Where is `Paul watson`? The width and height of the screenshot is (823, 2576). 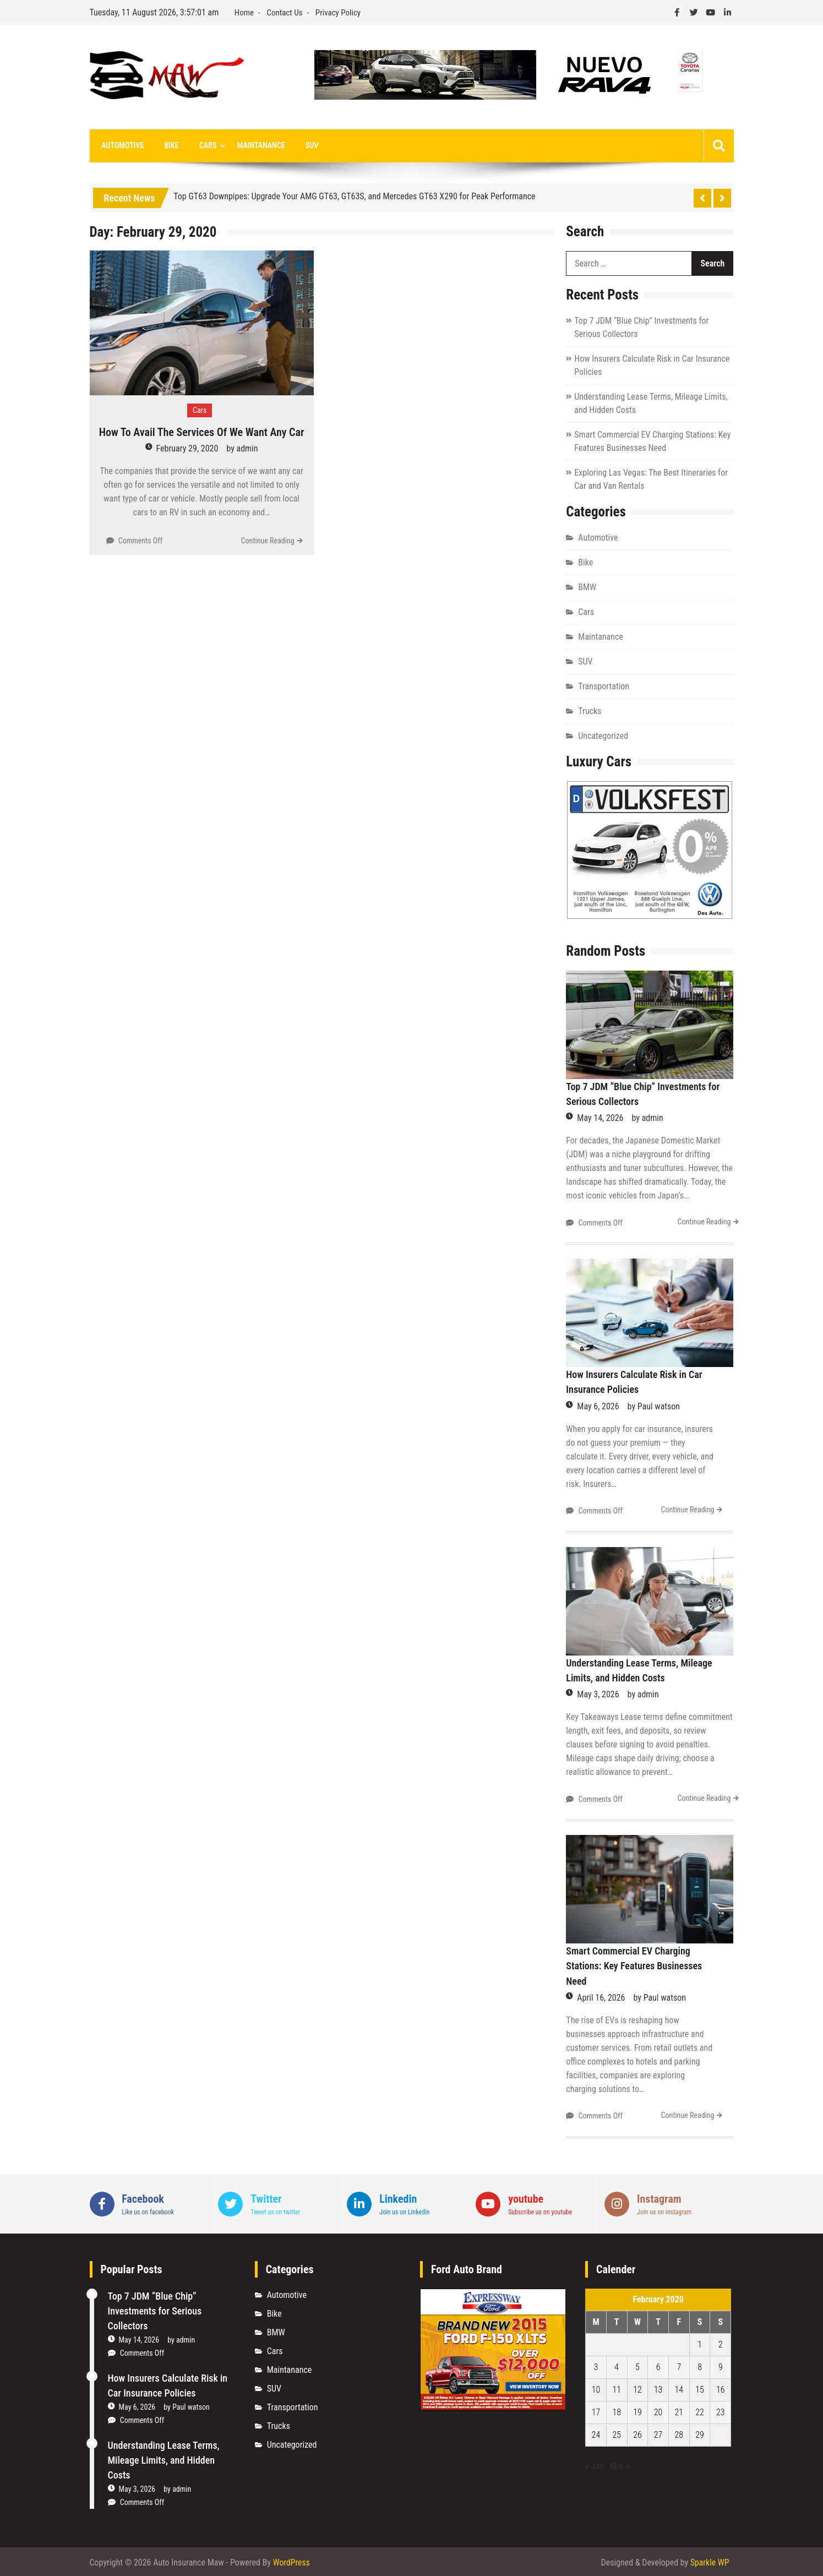
Paul watson is located at coordinates (658, 1406).